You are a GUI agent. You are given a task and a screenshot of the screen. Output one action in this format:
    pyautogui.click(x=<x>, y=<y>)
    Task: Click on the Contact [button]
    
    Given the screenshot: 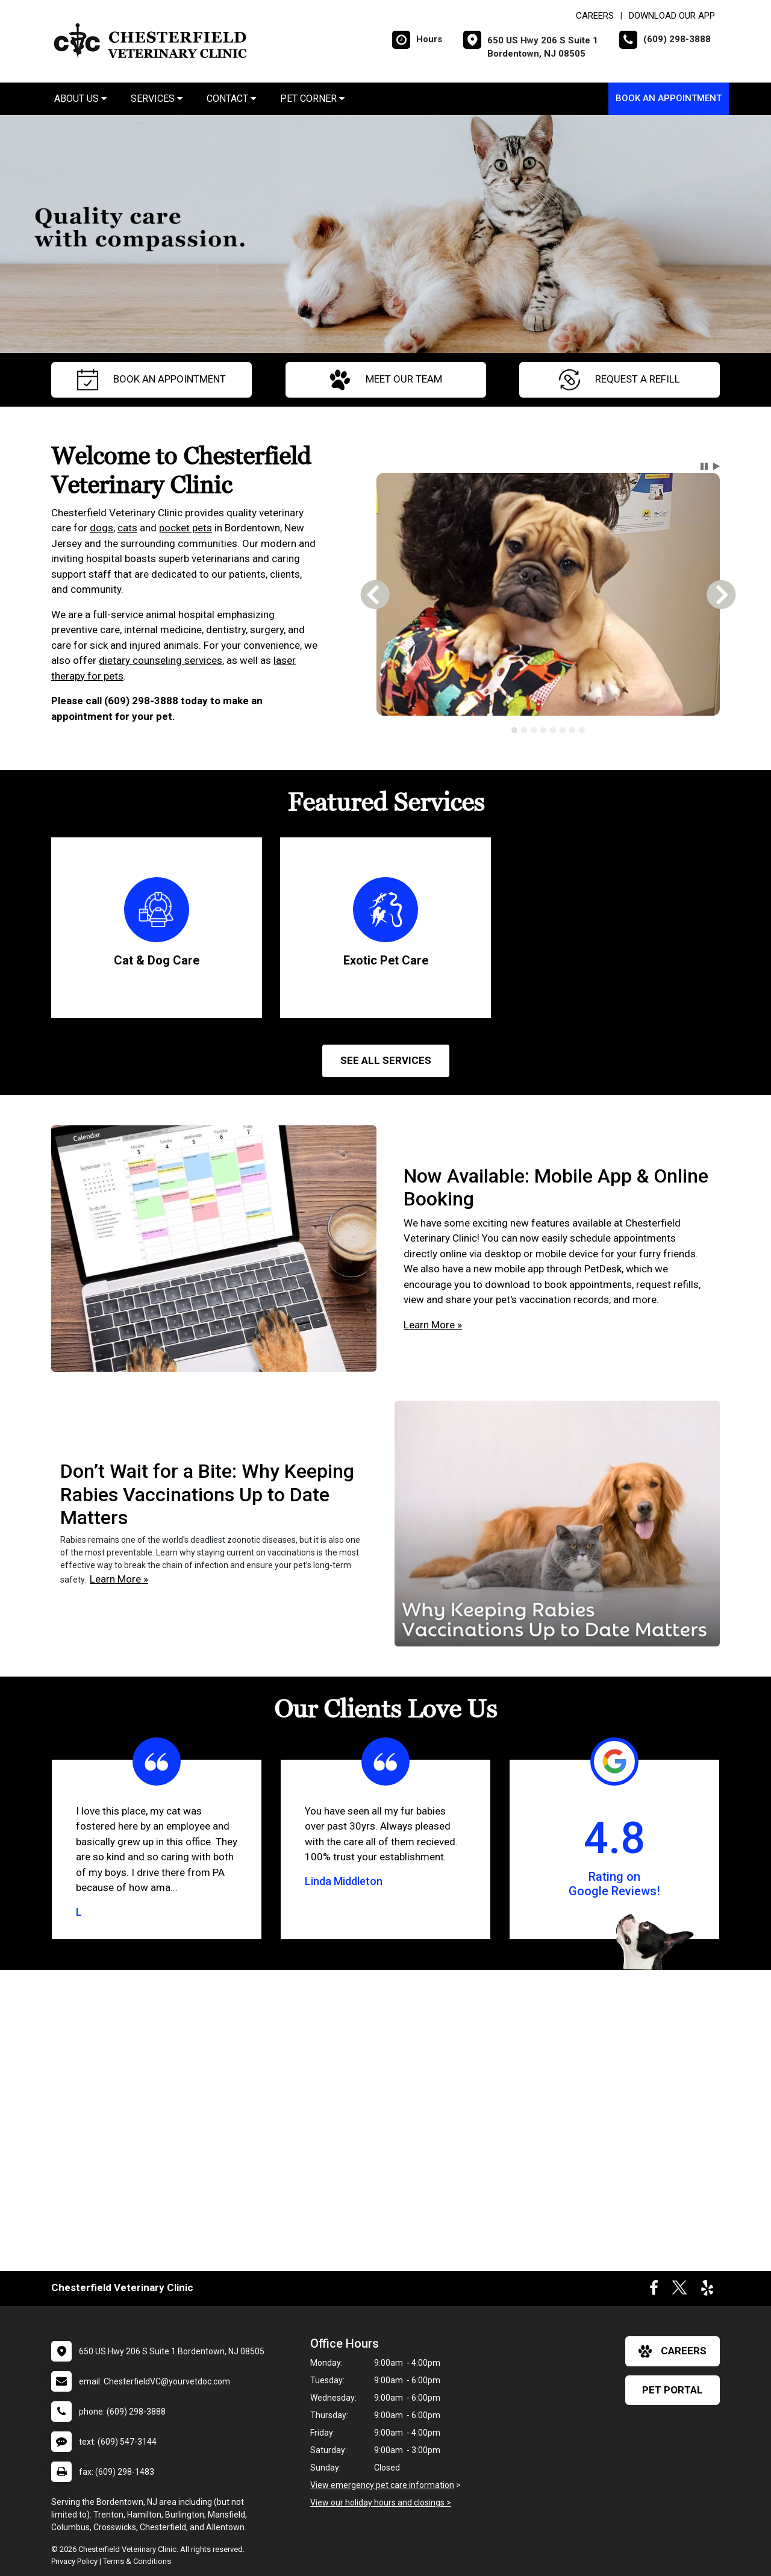 What is the action you would take?
    pyautogui.click(x=231, y=98)
    